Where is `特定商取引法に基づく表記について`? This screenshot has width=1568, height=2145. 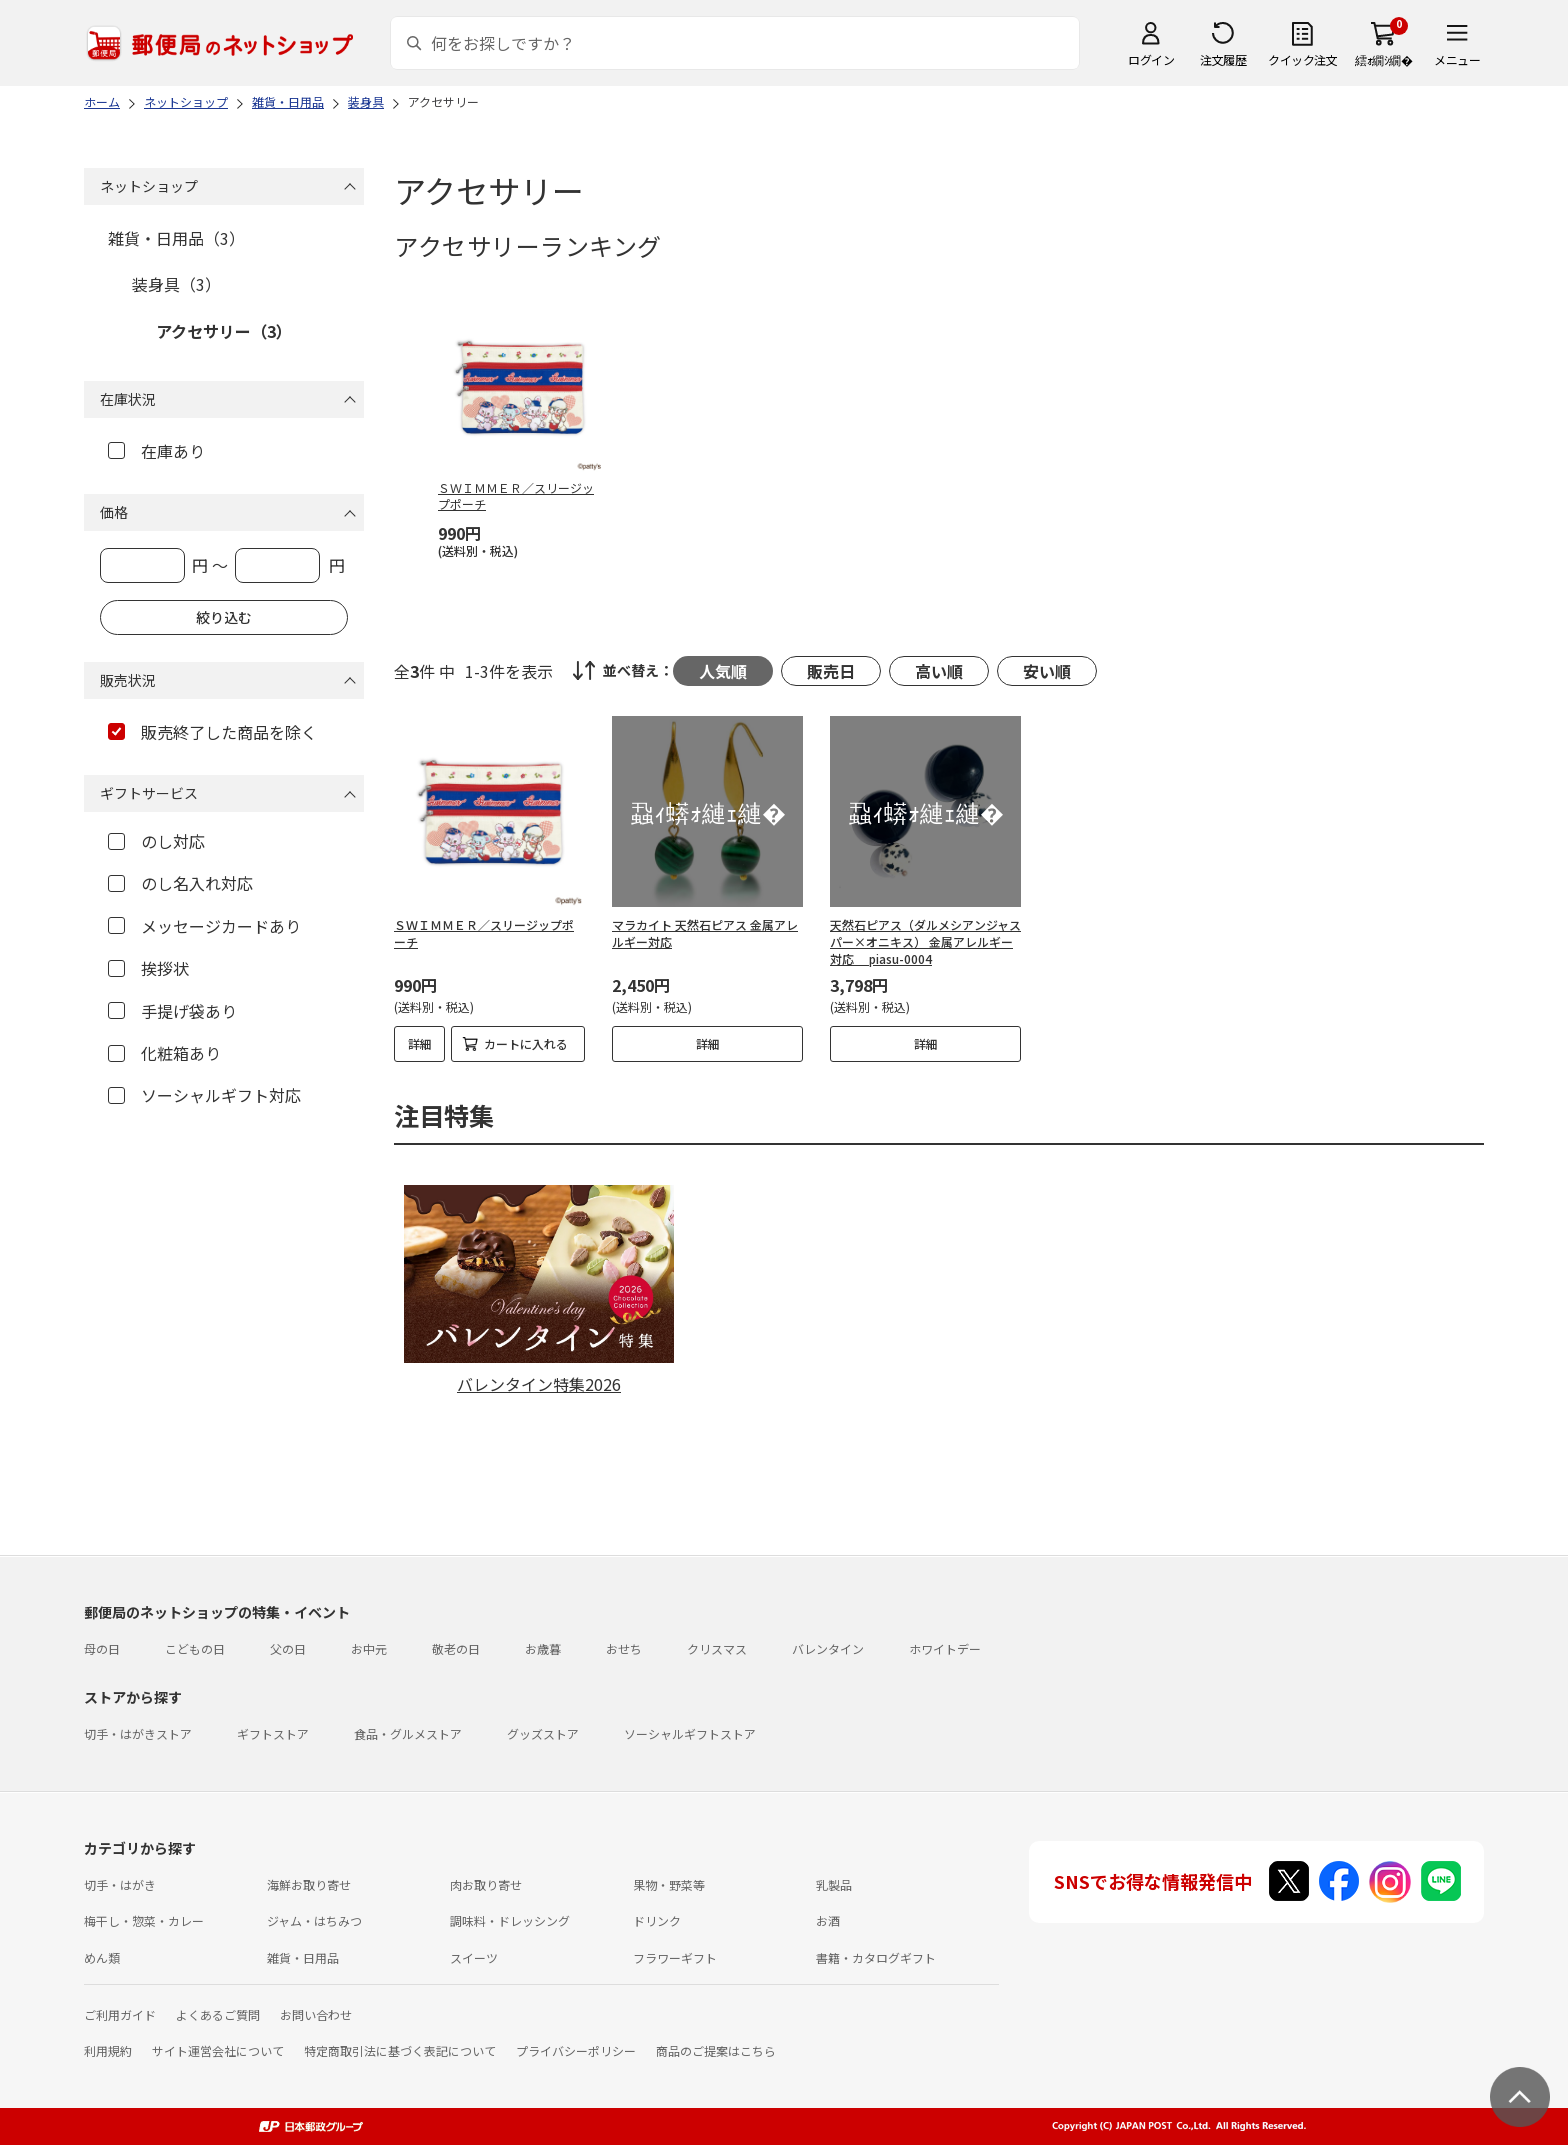
特定商取引法に基づく表記について is located at coordinates (400, 2050).